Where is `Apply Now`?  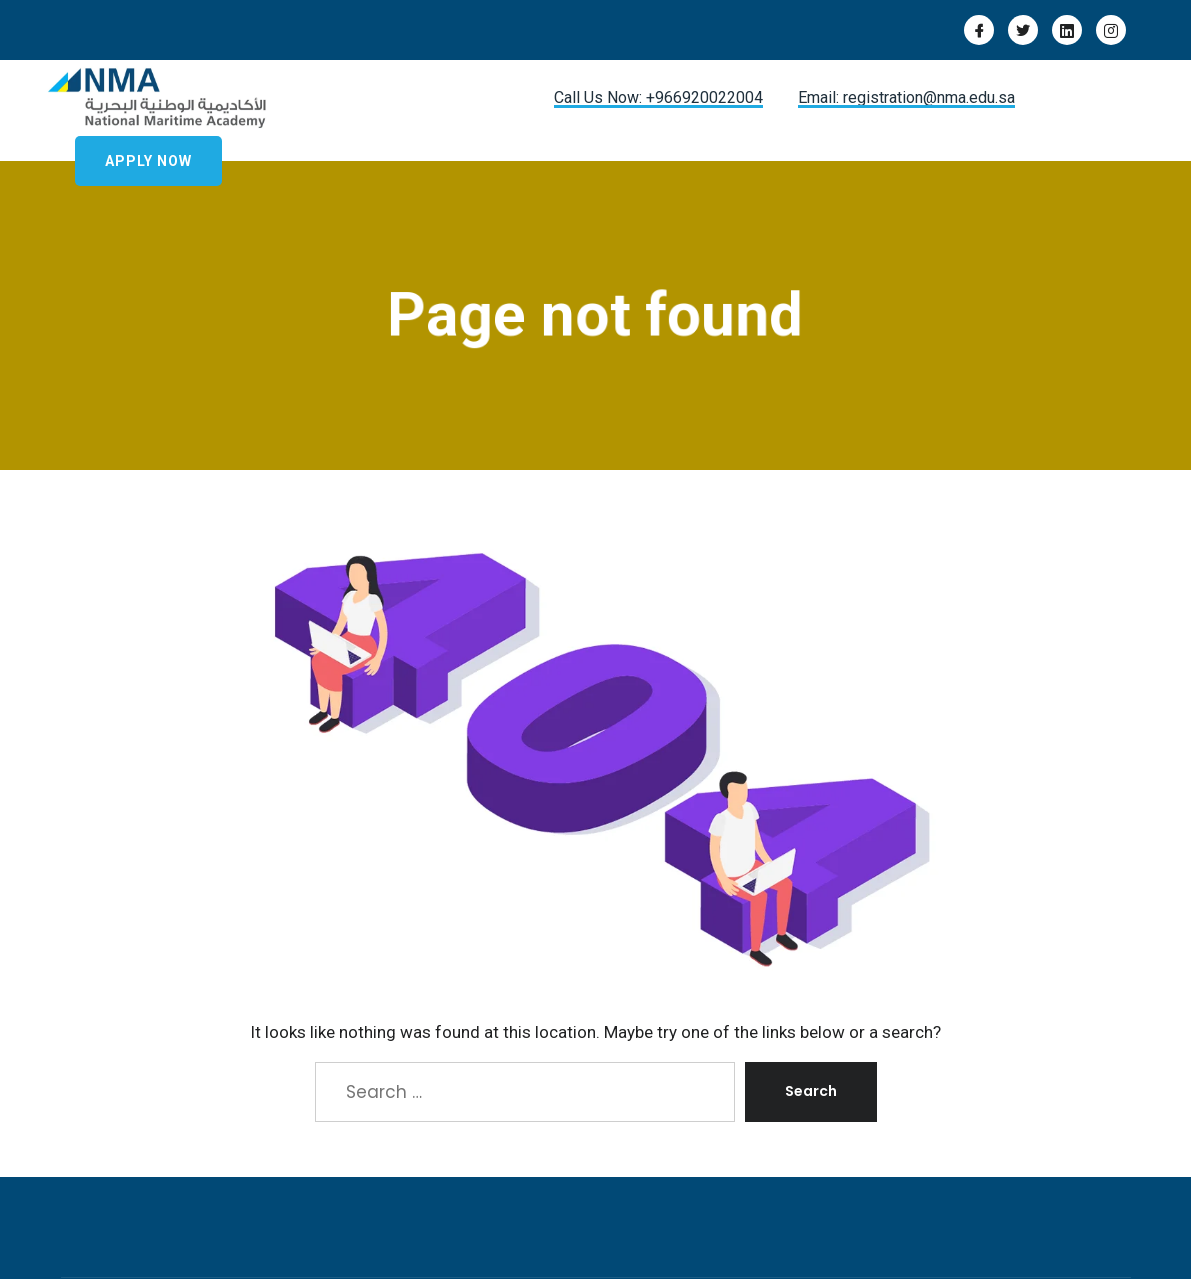 Apply Now is located at coordinates (148, 161).